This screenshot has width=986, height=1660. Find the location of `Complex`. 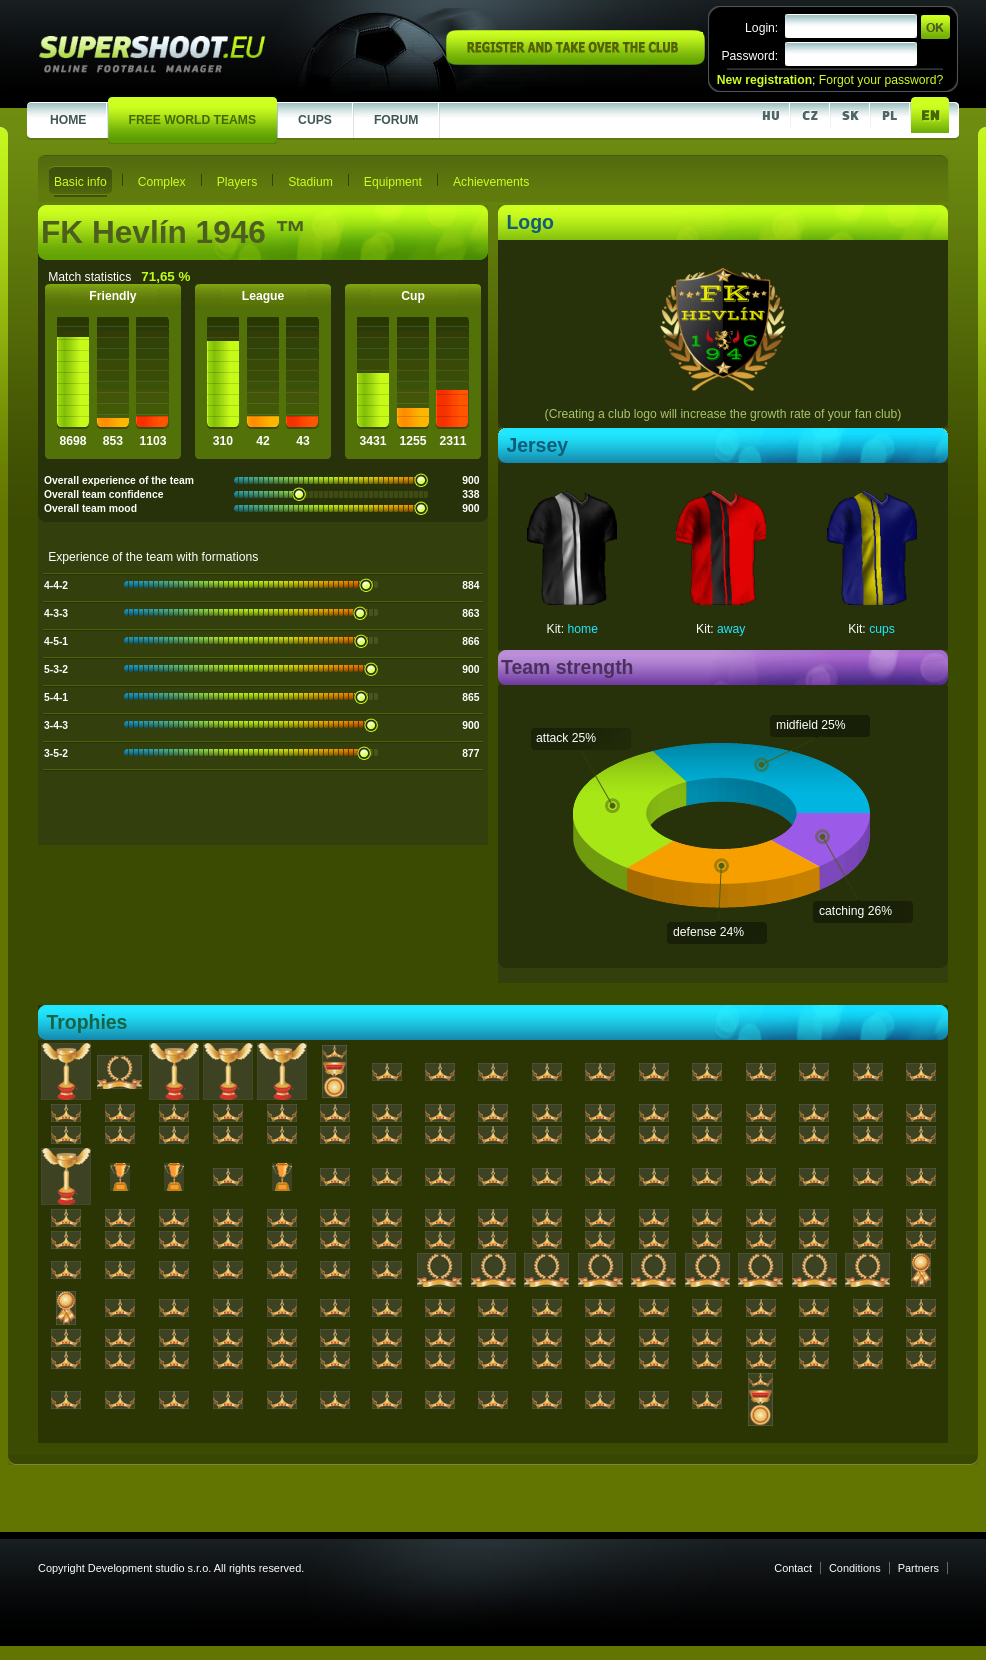

Complex is located at coordinates (162, 182).